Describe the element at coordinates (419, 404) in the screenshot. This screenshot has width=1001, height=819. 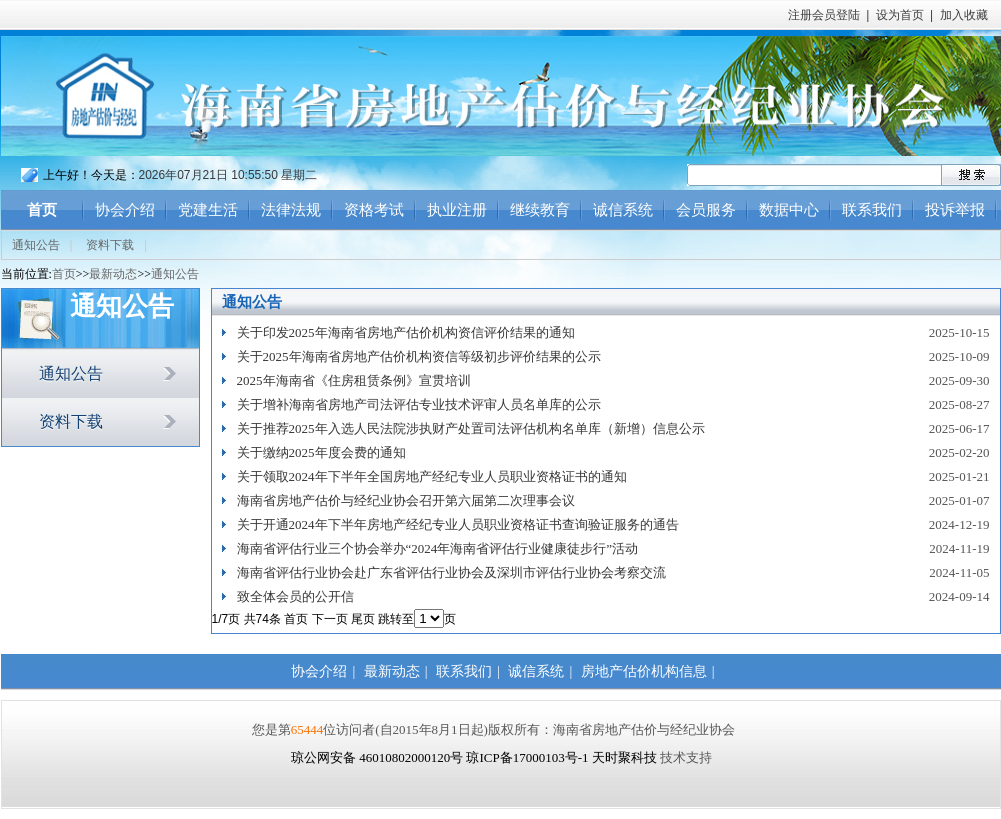
I see `关于增补海南省房地产司法评估专业技术评审人员名单库的公示` at that location.